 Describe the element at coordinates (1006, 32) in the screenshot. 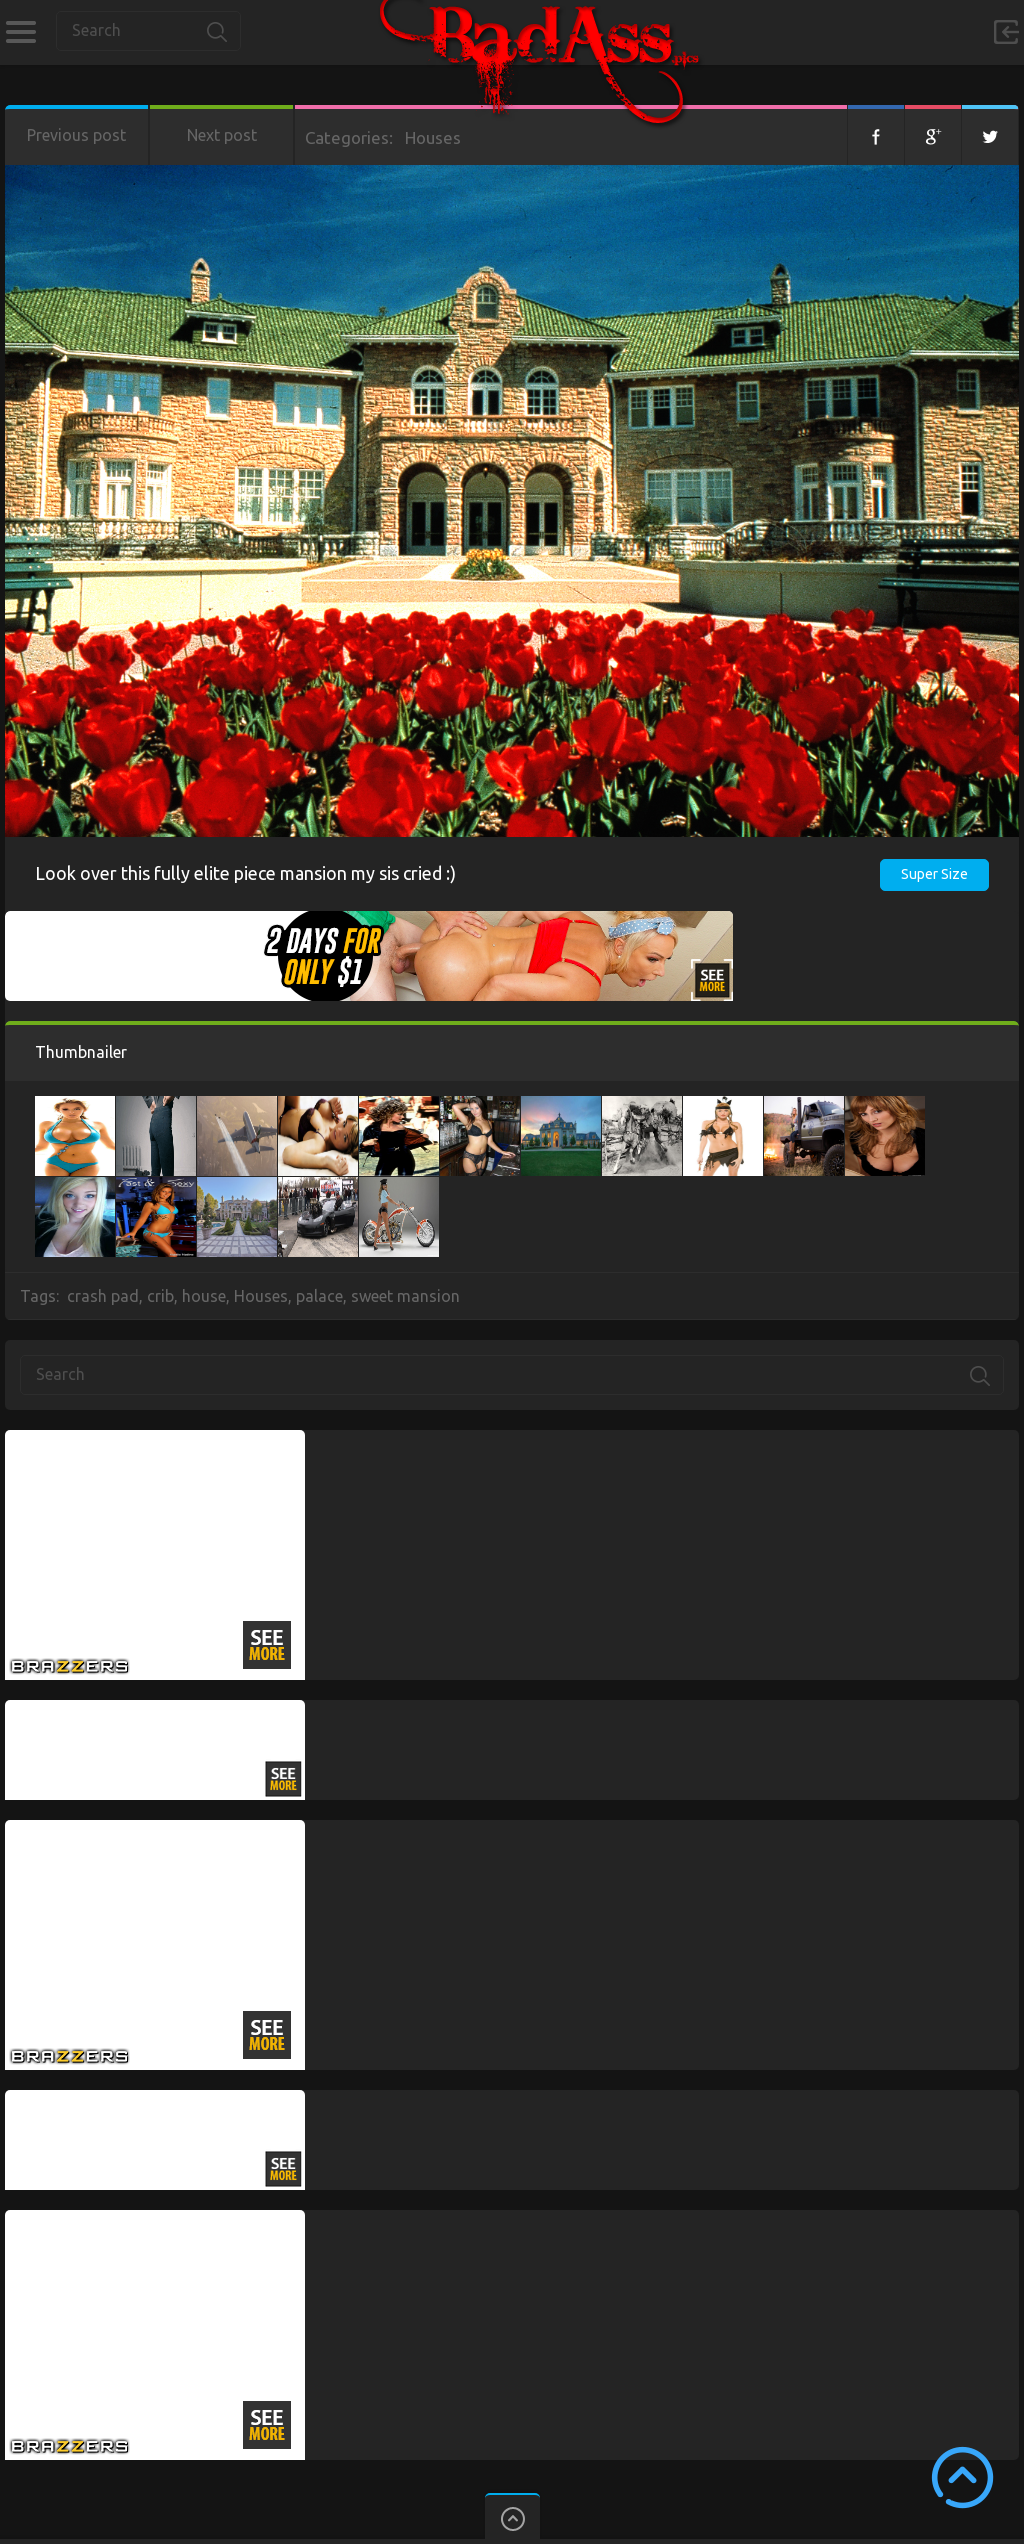

I see `Sign in` at that location.